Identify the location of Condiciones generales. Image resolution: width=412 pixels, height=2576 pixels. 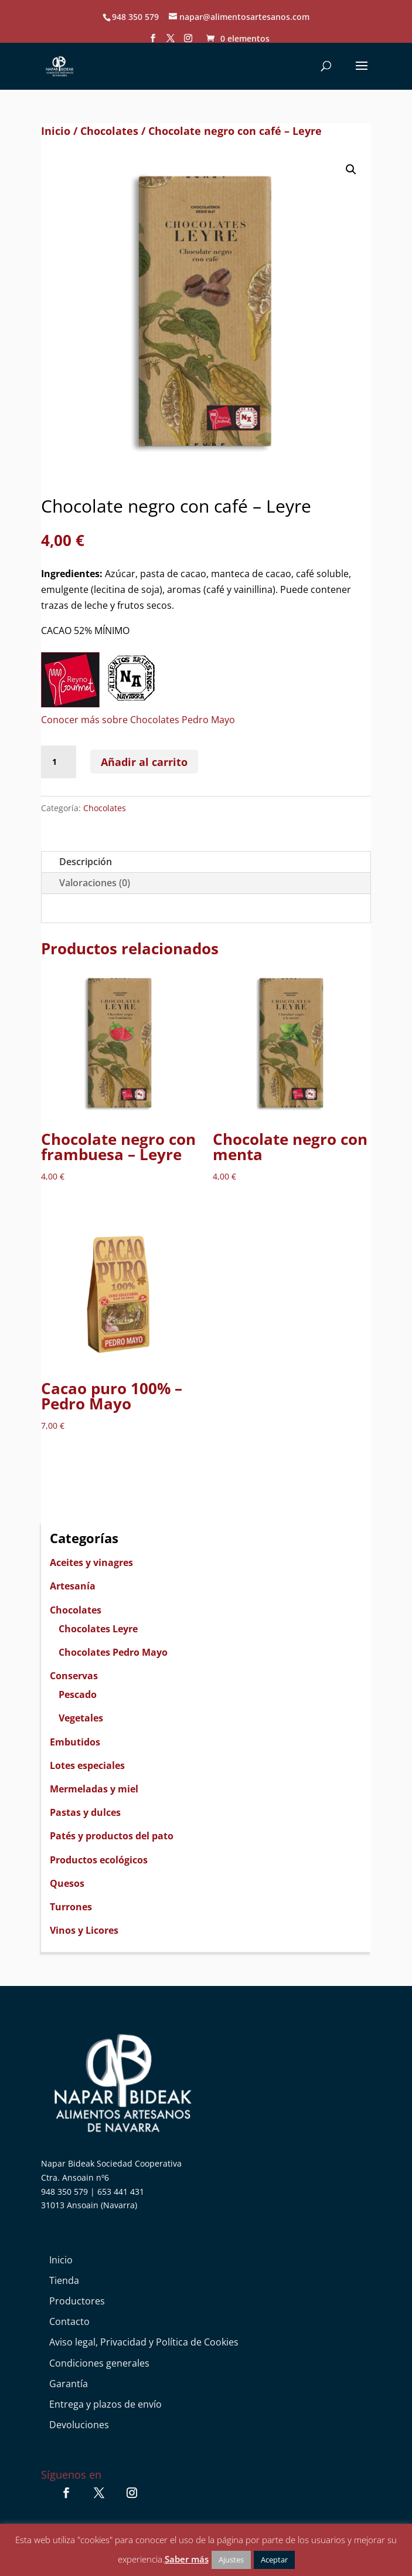
(99, 2363).